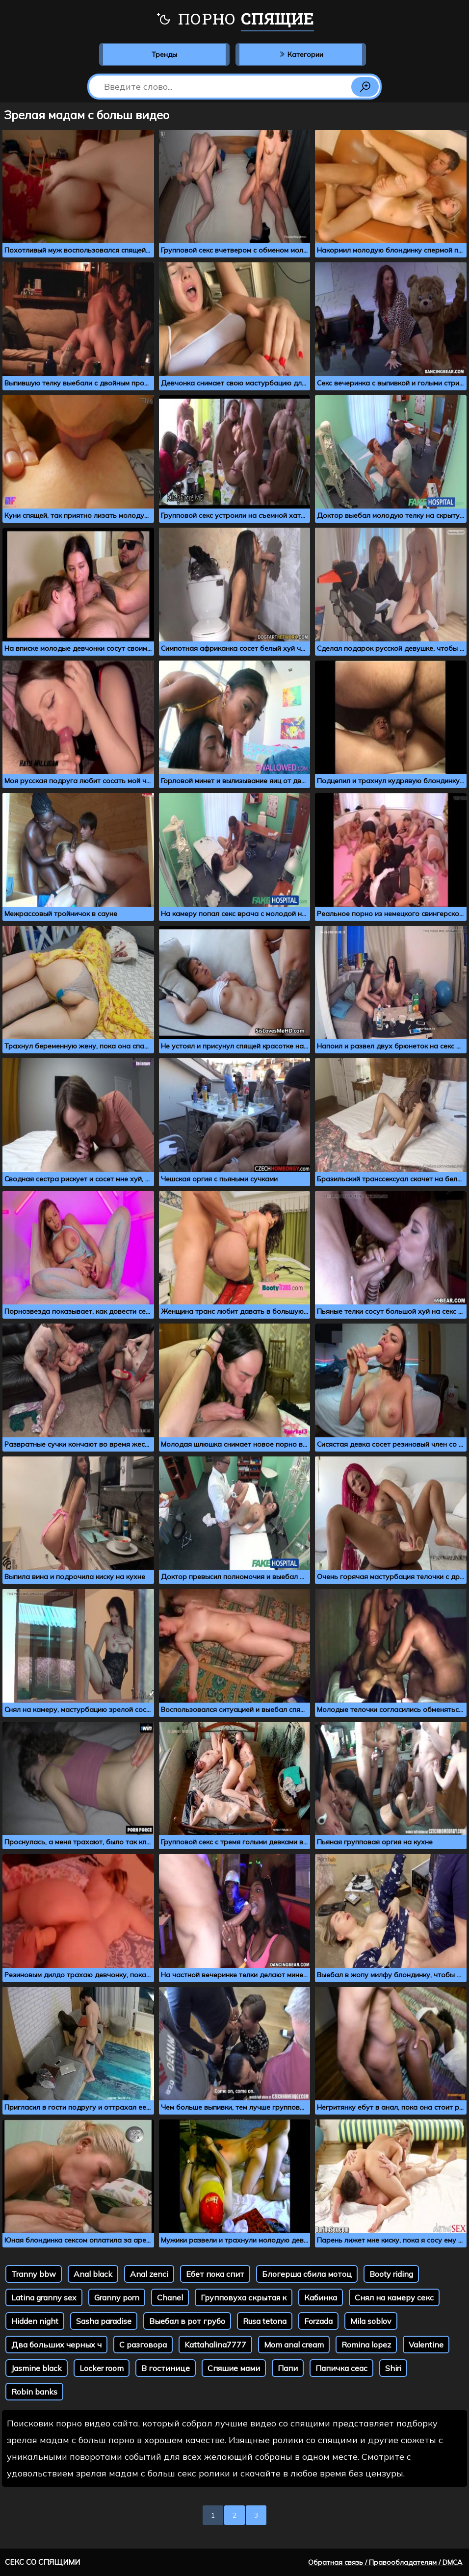 The width and height of the screenshot is (469, 2576). I want to click on Групповуха скрытая к, so click(244, 2297).